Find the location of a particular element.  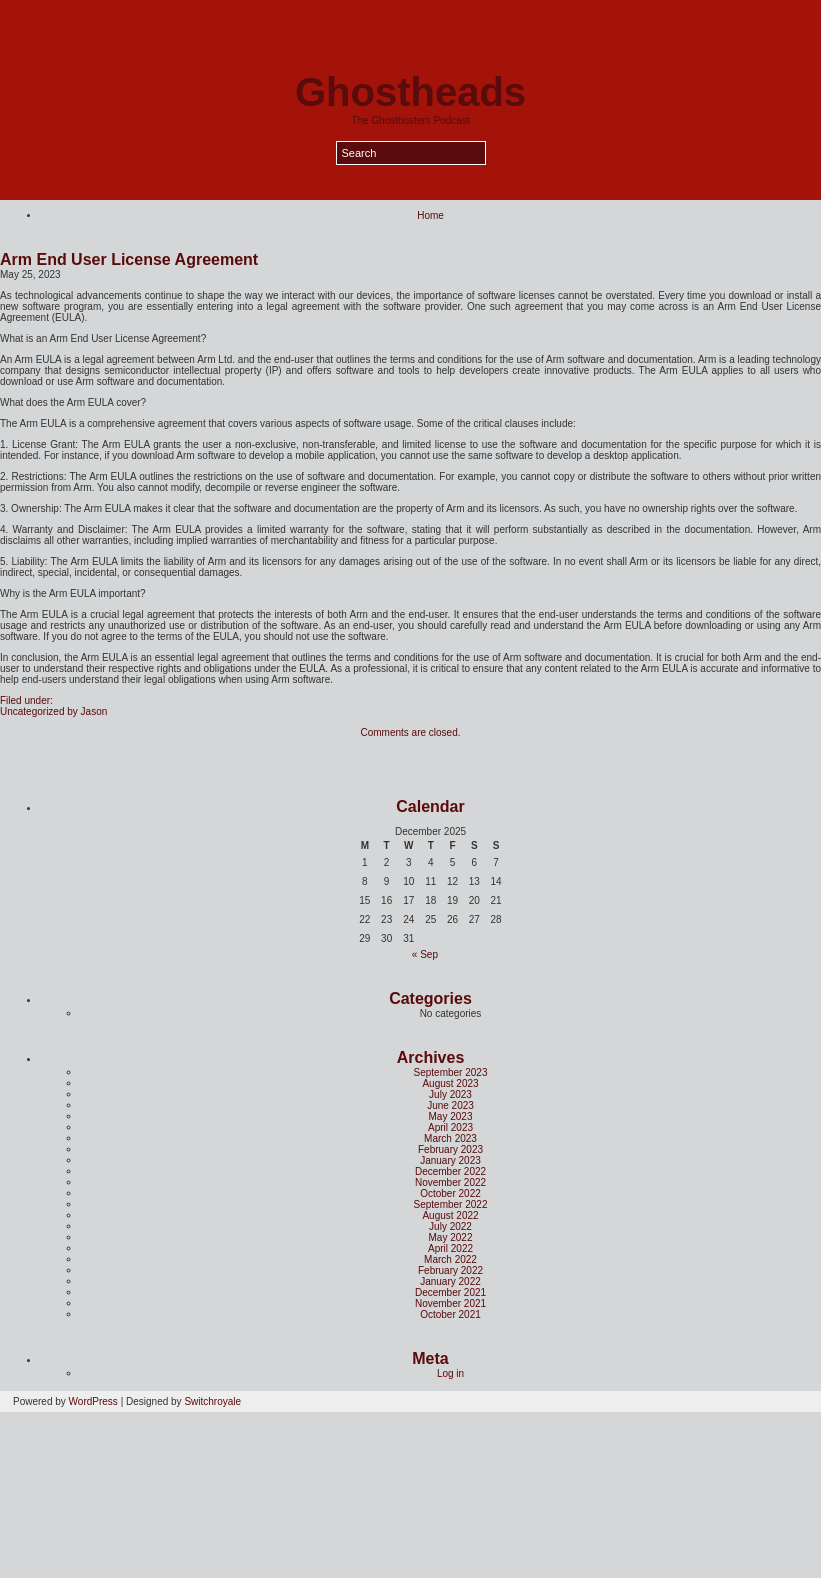

April 2023 is located at coordinates (450, 1127).